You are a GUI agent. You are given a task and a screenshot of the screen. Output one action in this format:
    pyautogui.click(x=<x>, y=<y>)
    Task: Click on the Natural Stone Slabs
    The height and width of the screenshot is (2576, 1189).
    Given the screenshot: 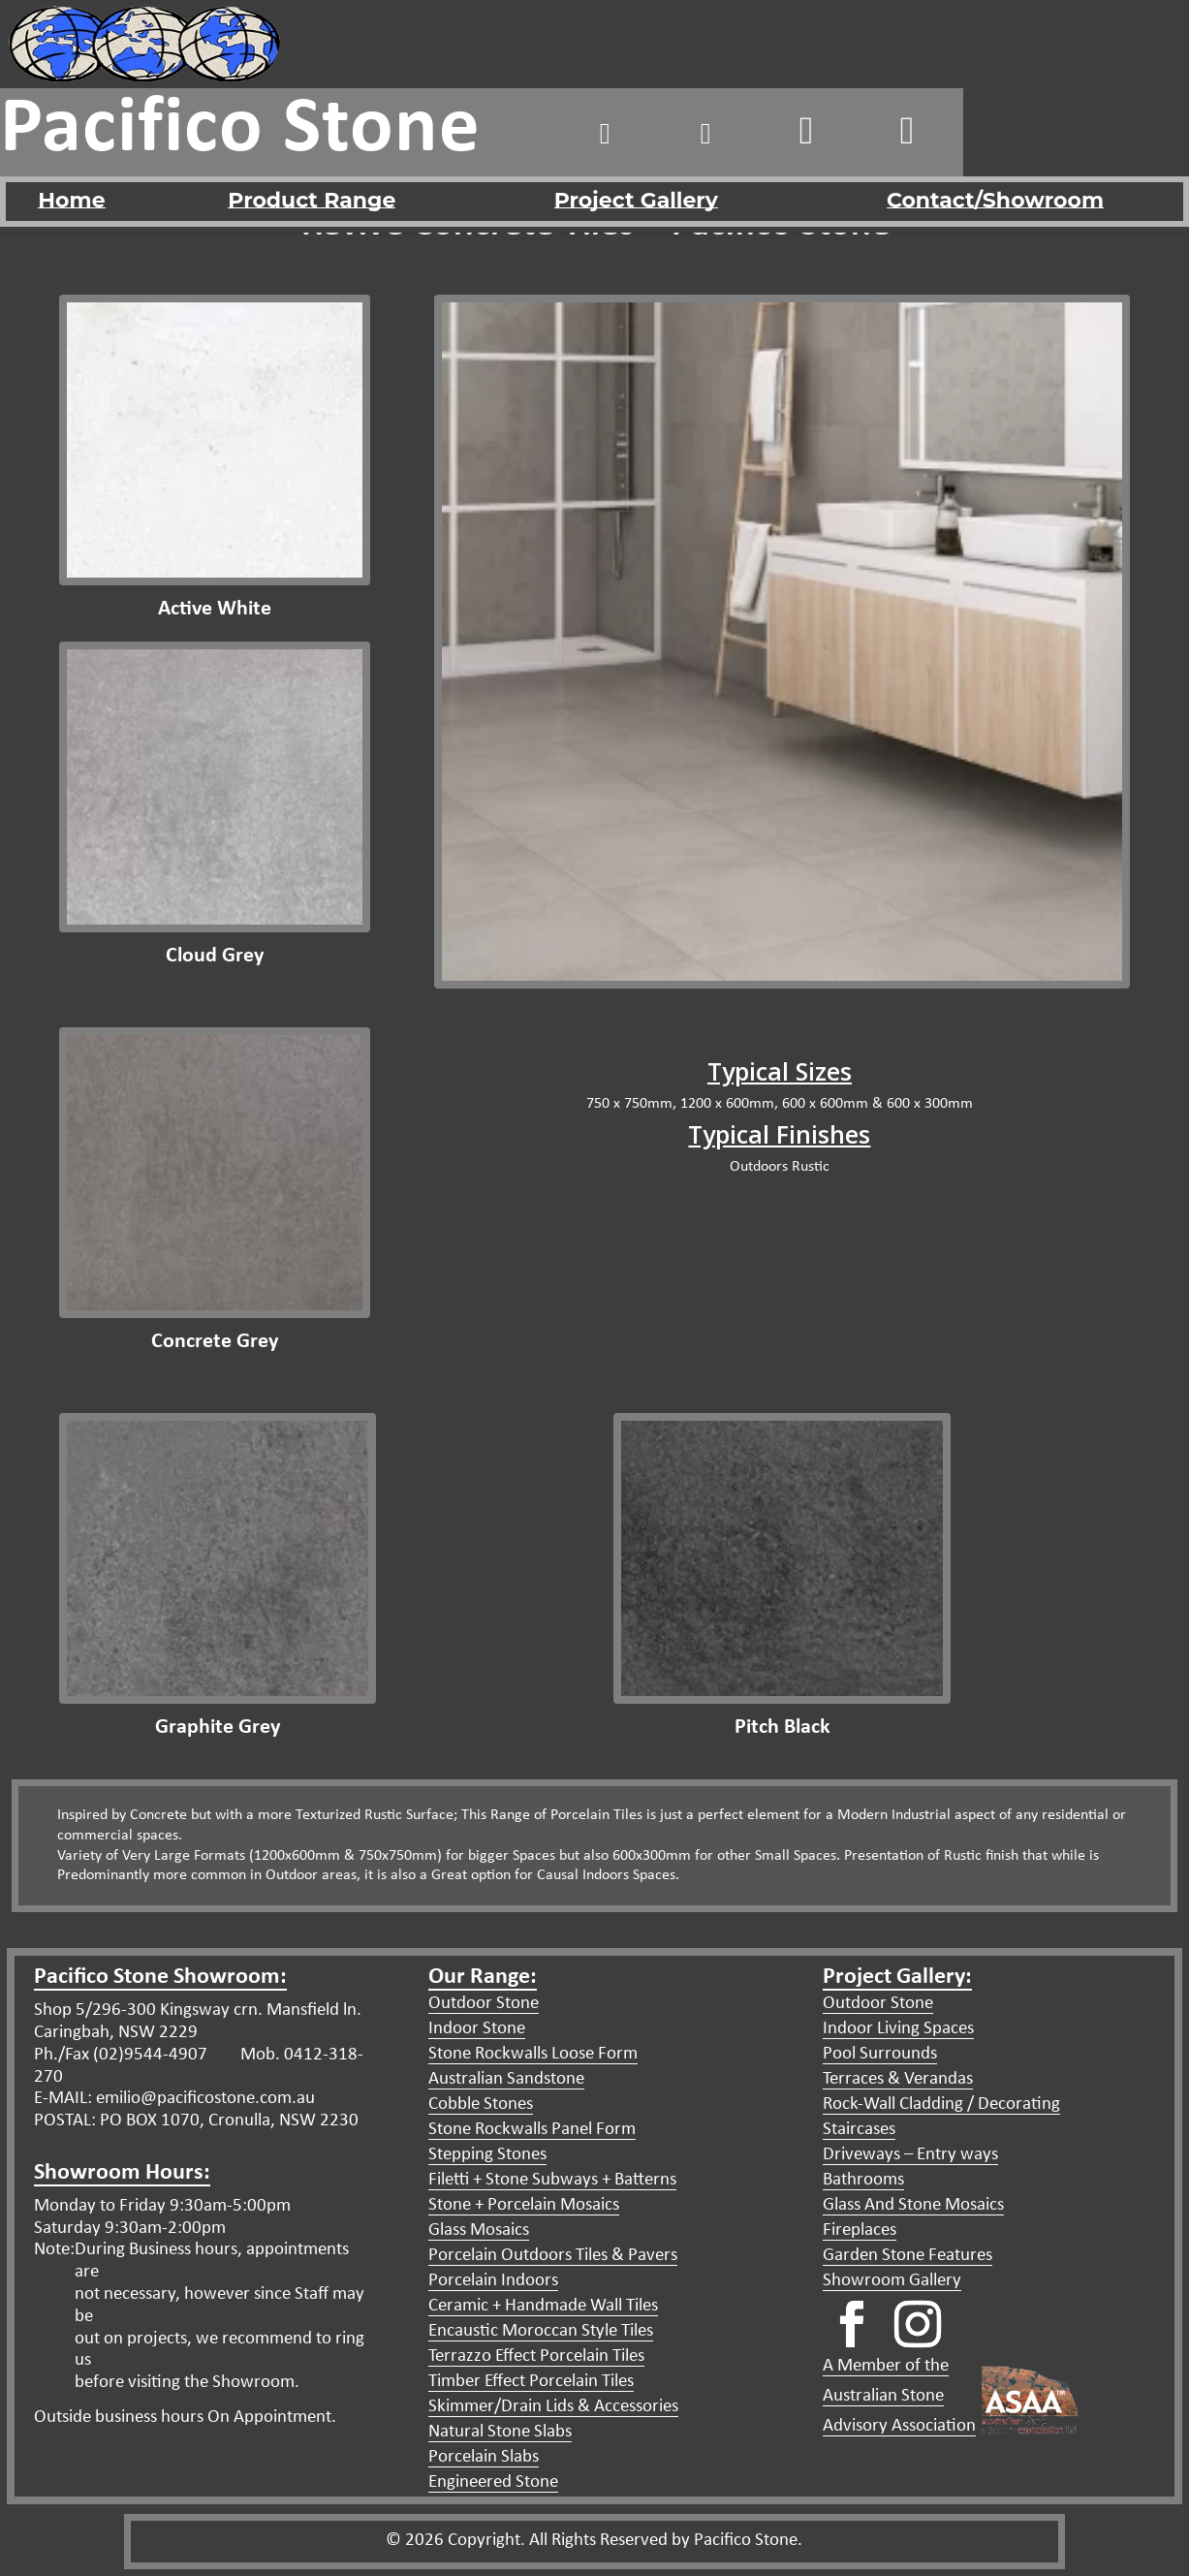 What is the action you would take?
    pyautogui.click(x=500, y=2432)
    